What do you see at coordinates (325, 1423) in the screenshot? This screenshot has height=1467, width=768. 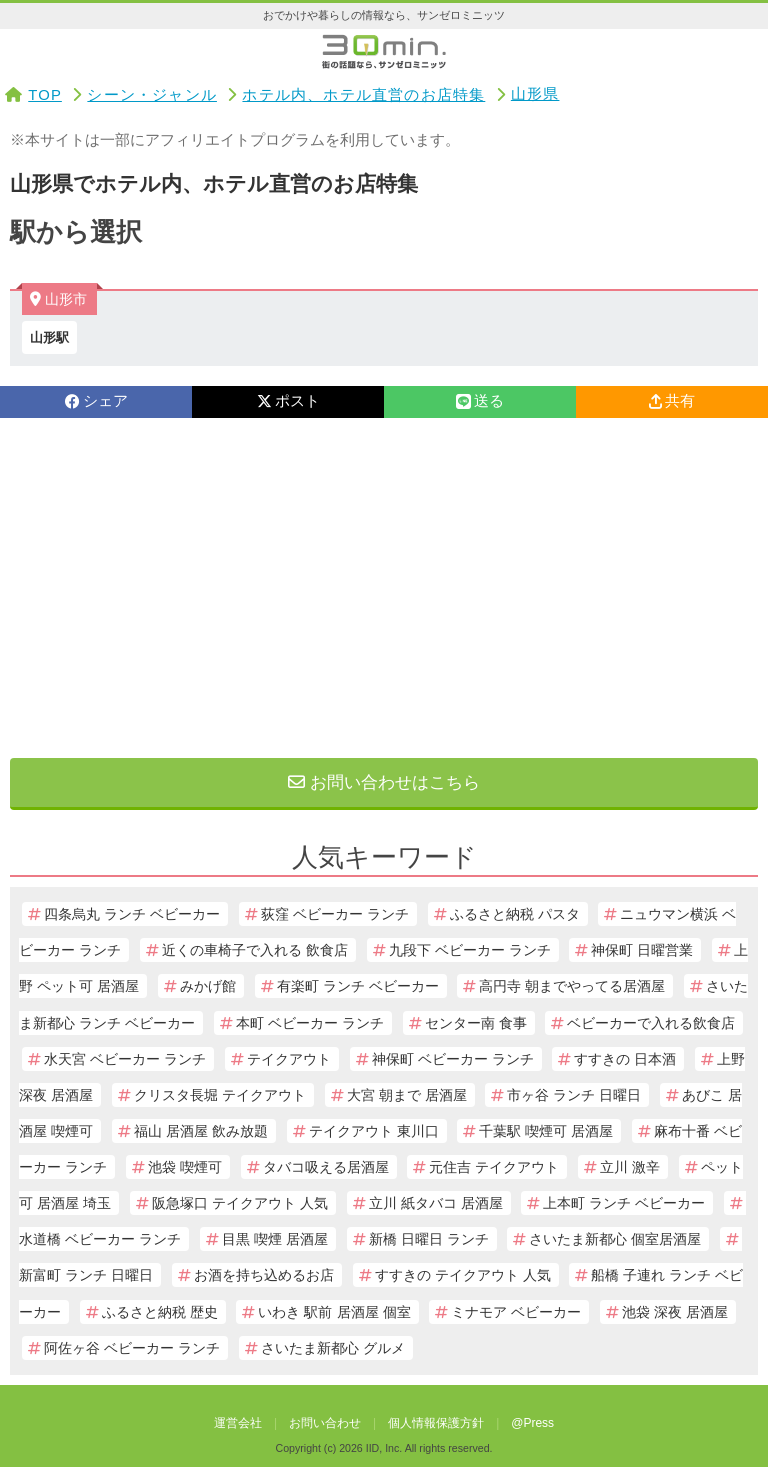 I see `お問い合わせ` at bounding box center [325, 1423].